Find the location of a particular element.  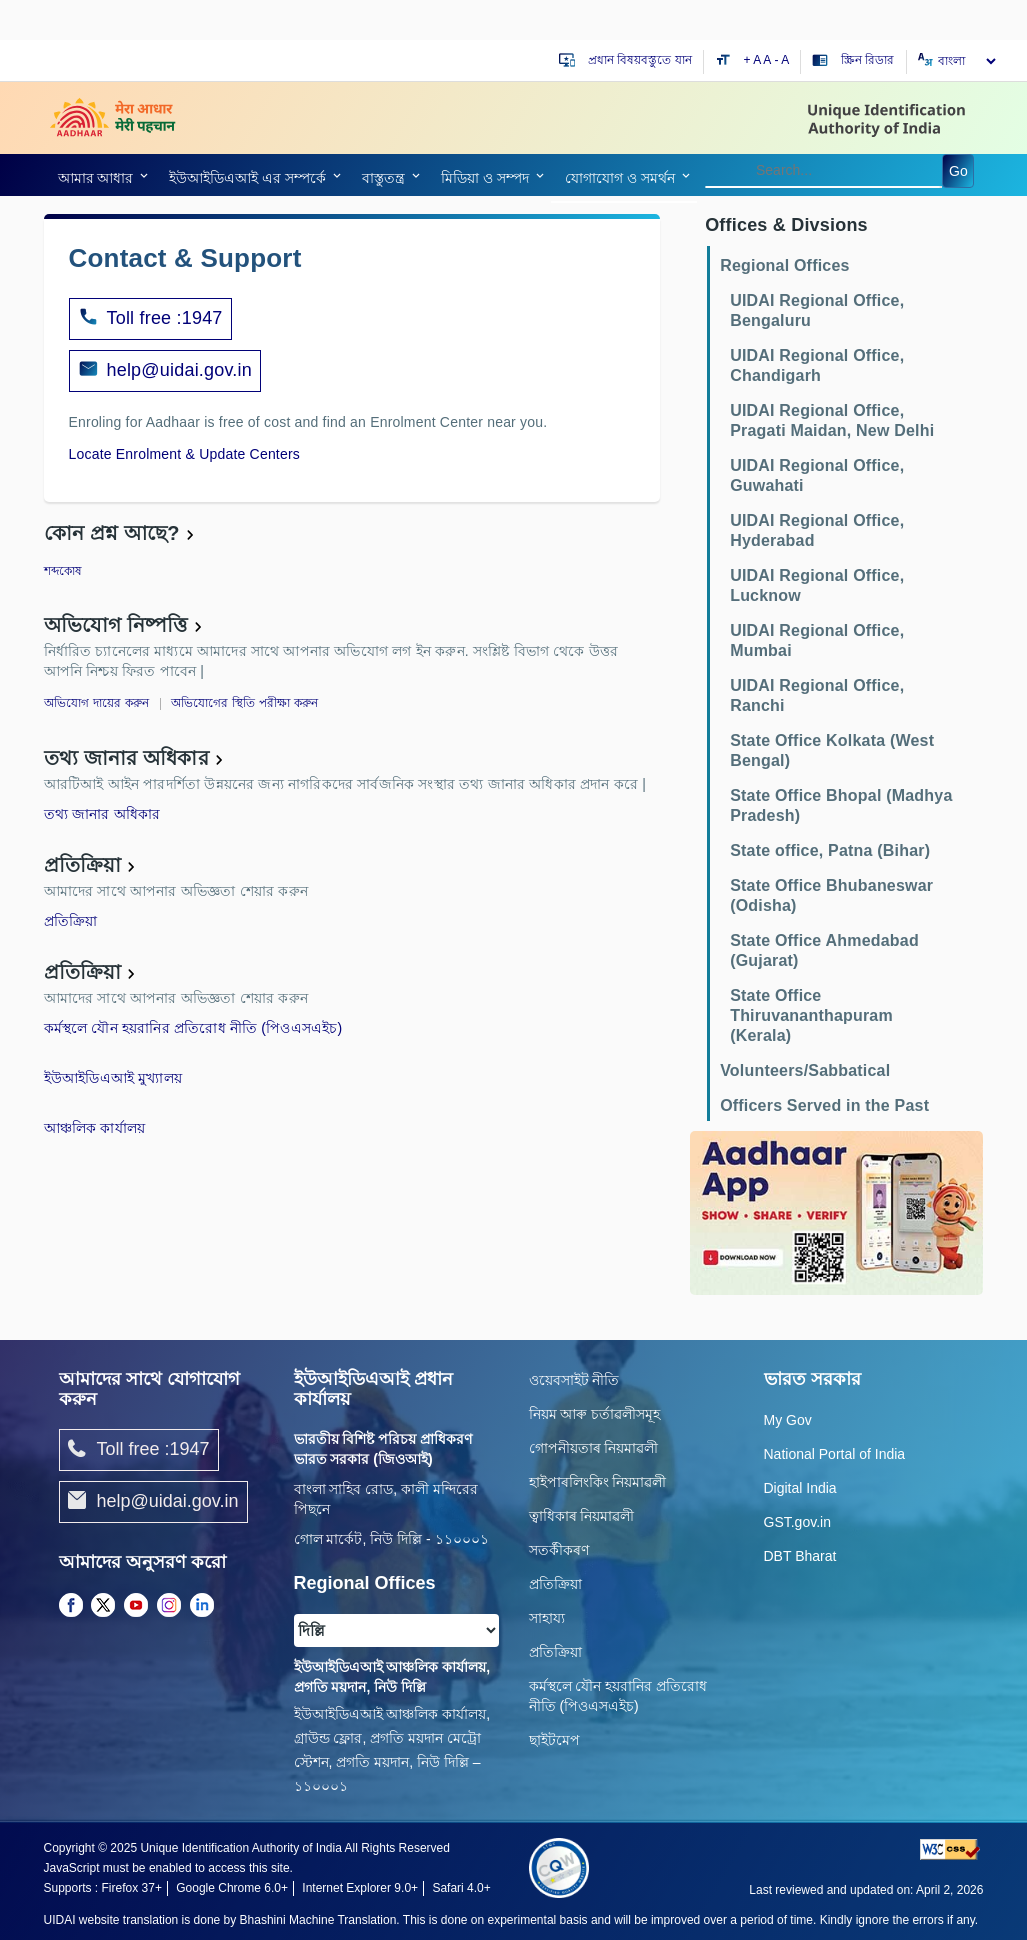

আঞ্চলিক কার্যালয় is located at coordinates (95, 1128).